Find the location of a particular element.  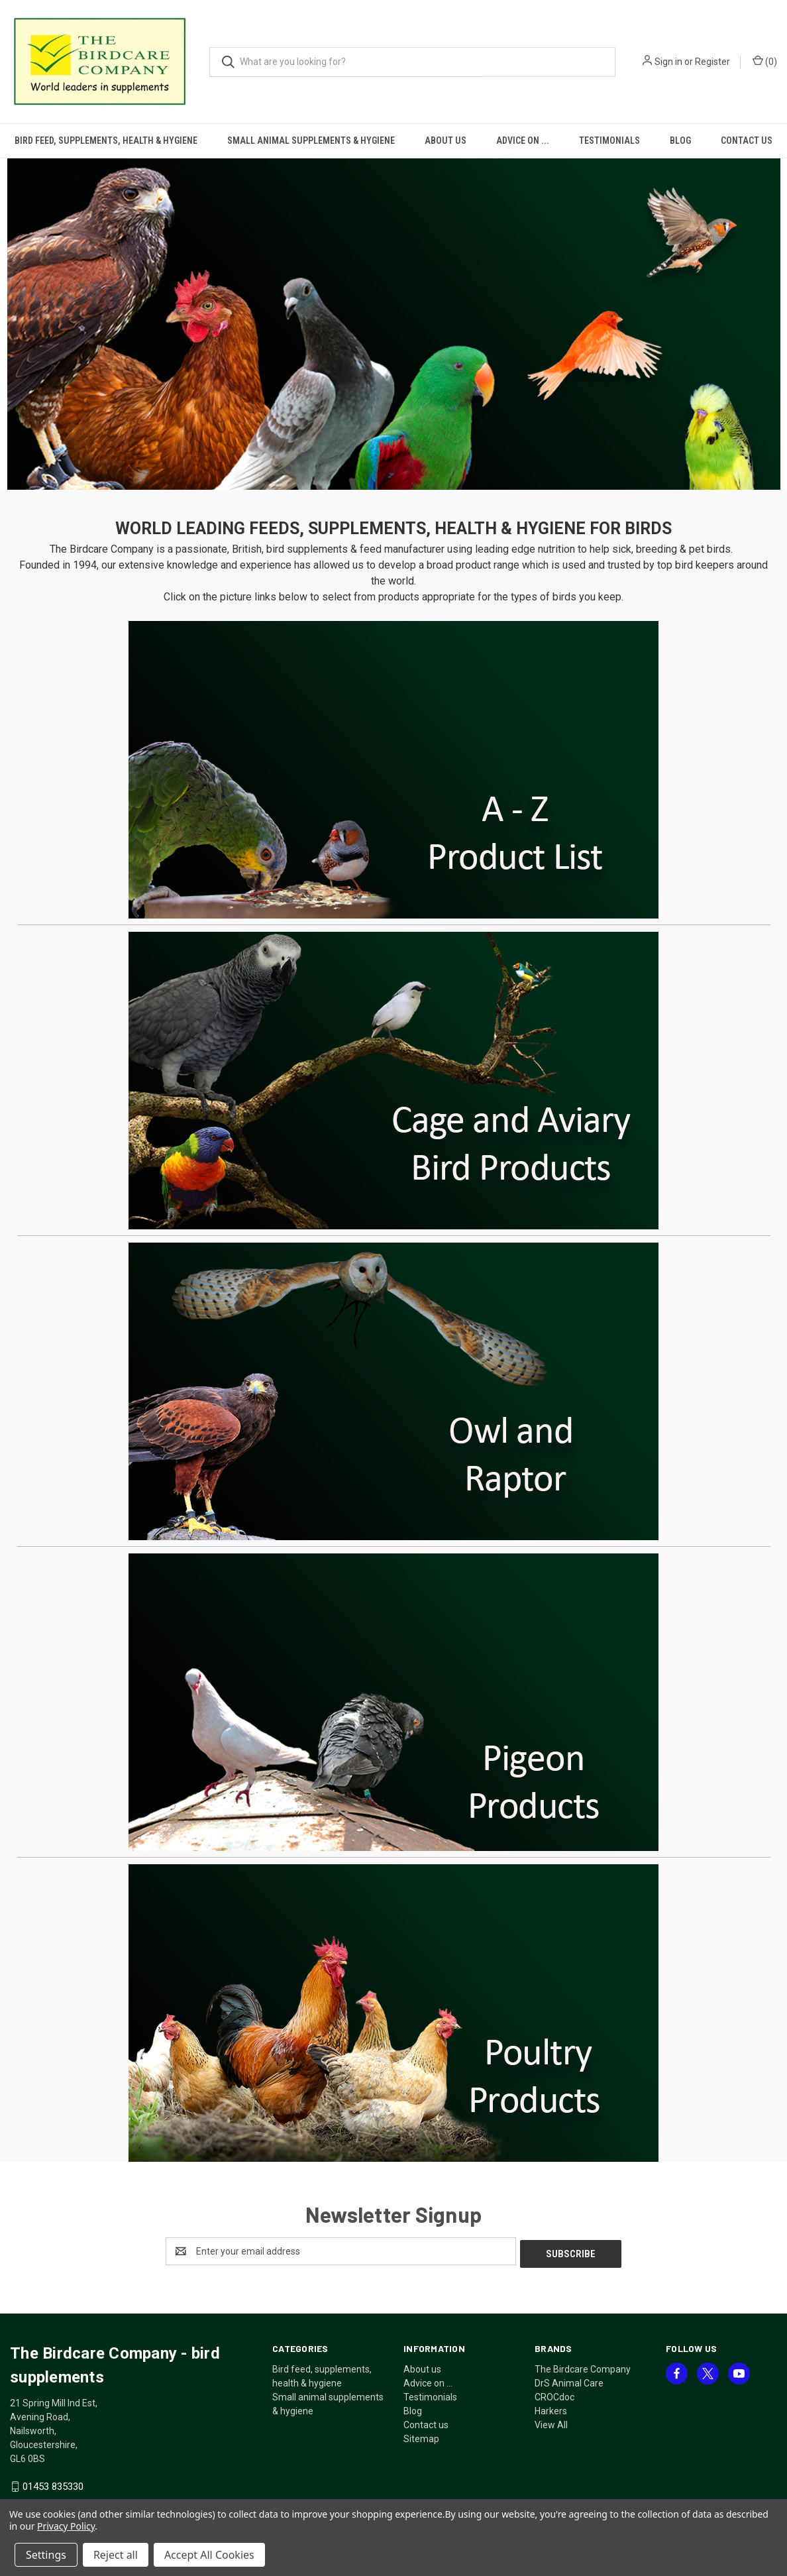

Contact us is located at coordinates (425, 2422).